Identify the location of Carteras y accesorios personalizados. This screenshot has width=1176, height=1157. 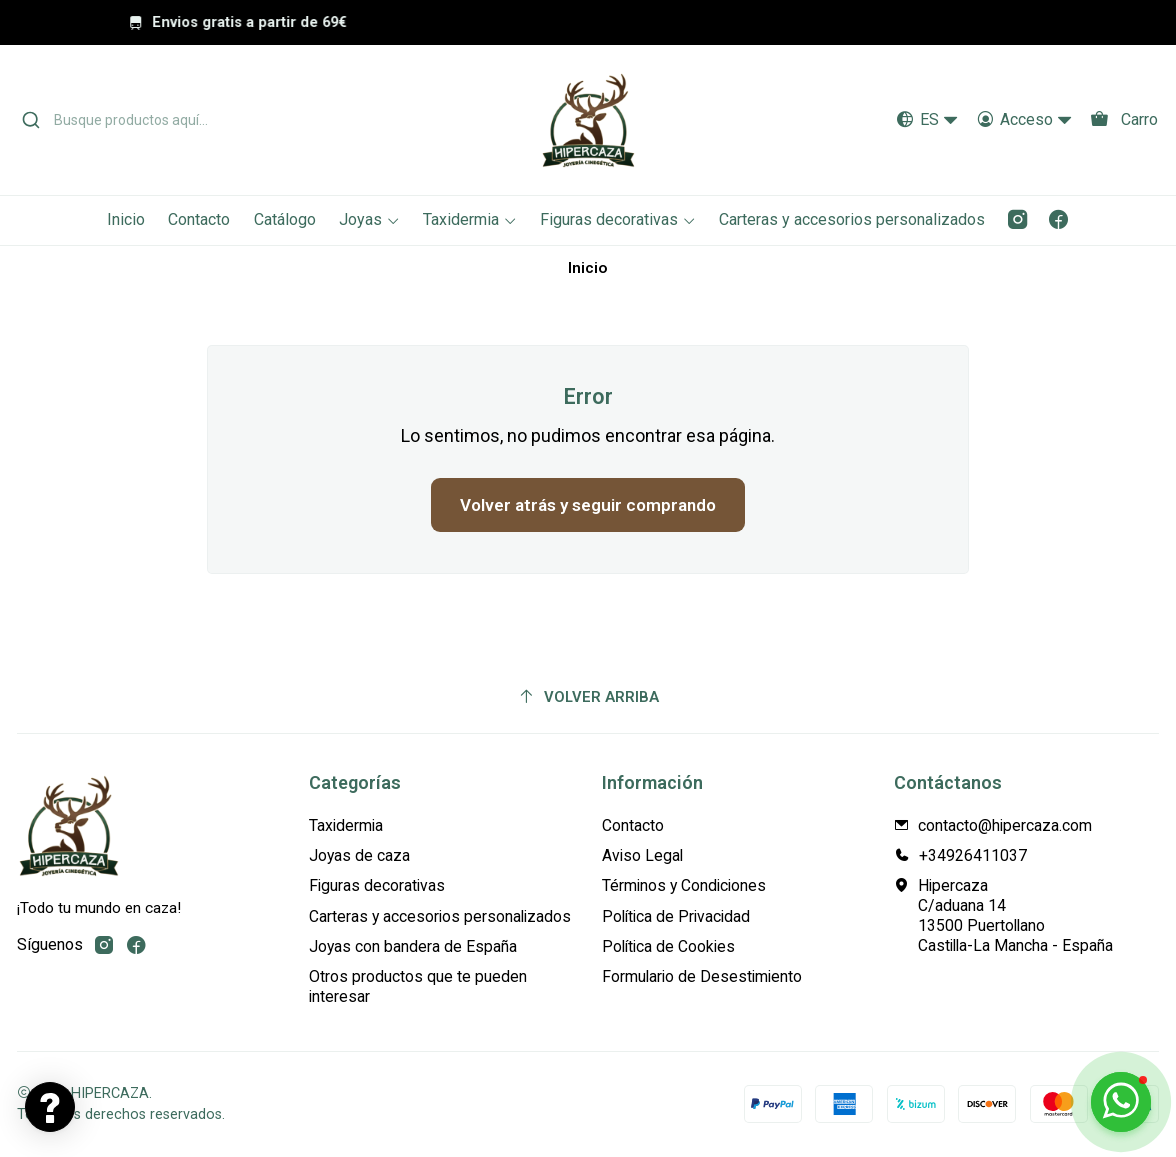
(440, 916).